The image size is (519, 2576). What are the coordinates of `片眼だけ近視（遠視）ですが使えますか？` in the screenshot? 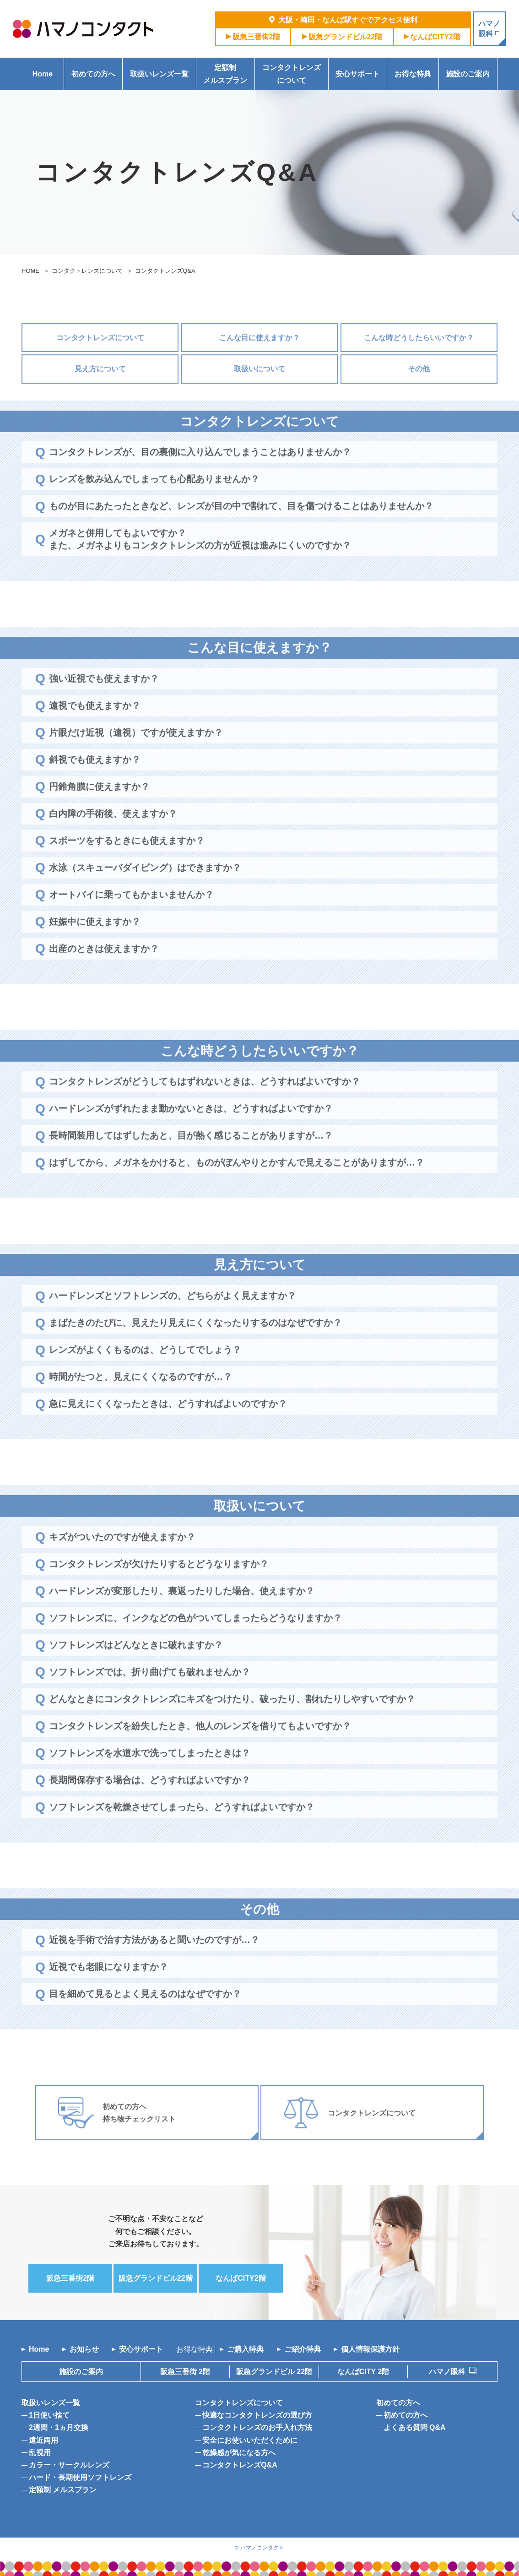 It's located at (136, 760).